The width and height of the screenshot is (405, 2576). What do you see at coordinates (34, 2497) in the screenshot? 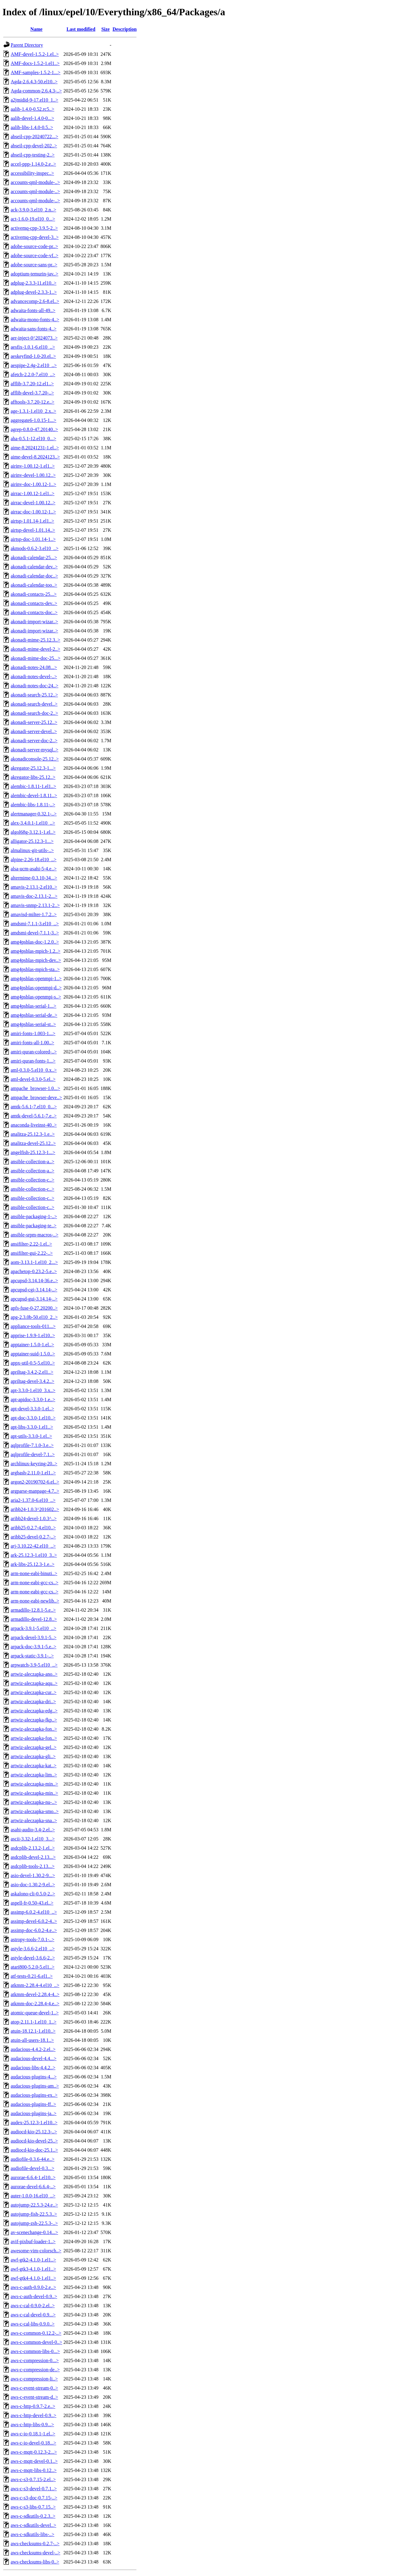
I see `aws-c-s3-doc-0.7.15-..>` at bounding box center [34, 2497].